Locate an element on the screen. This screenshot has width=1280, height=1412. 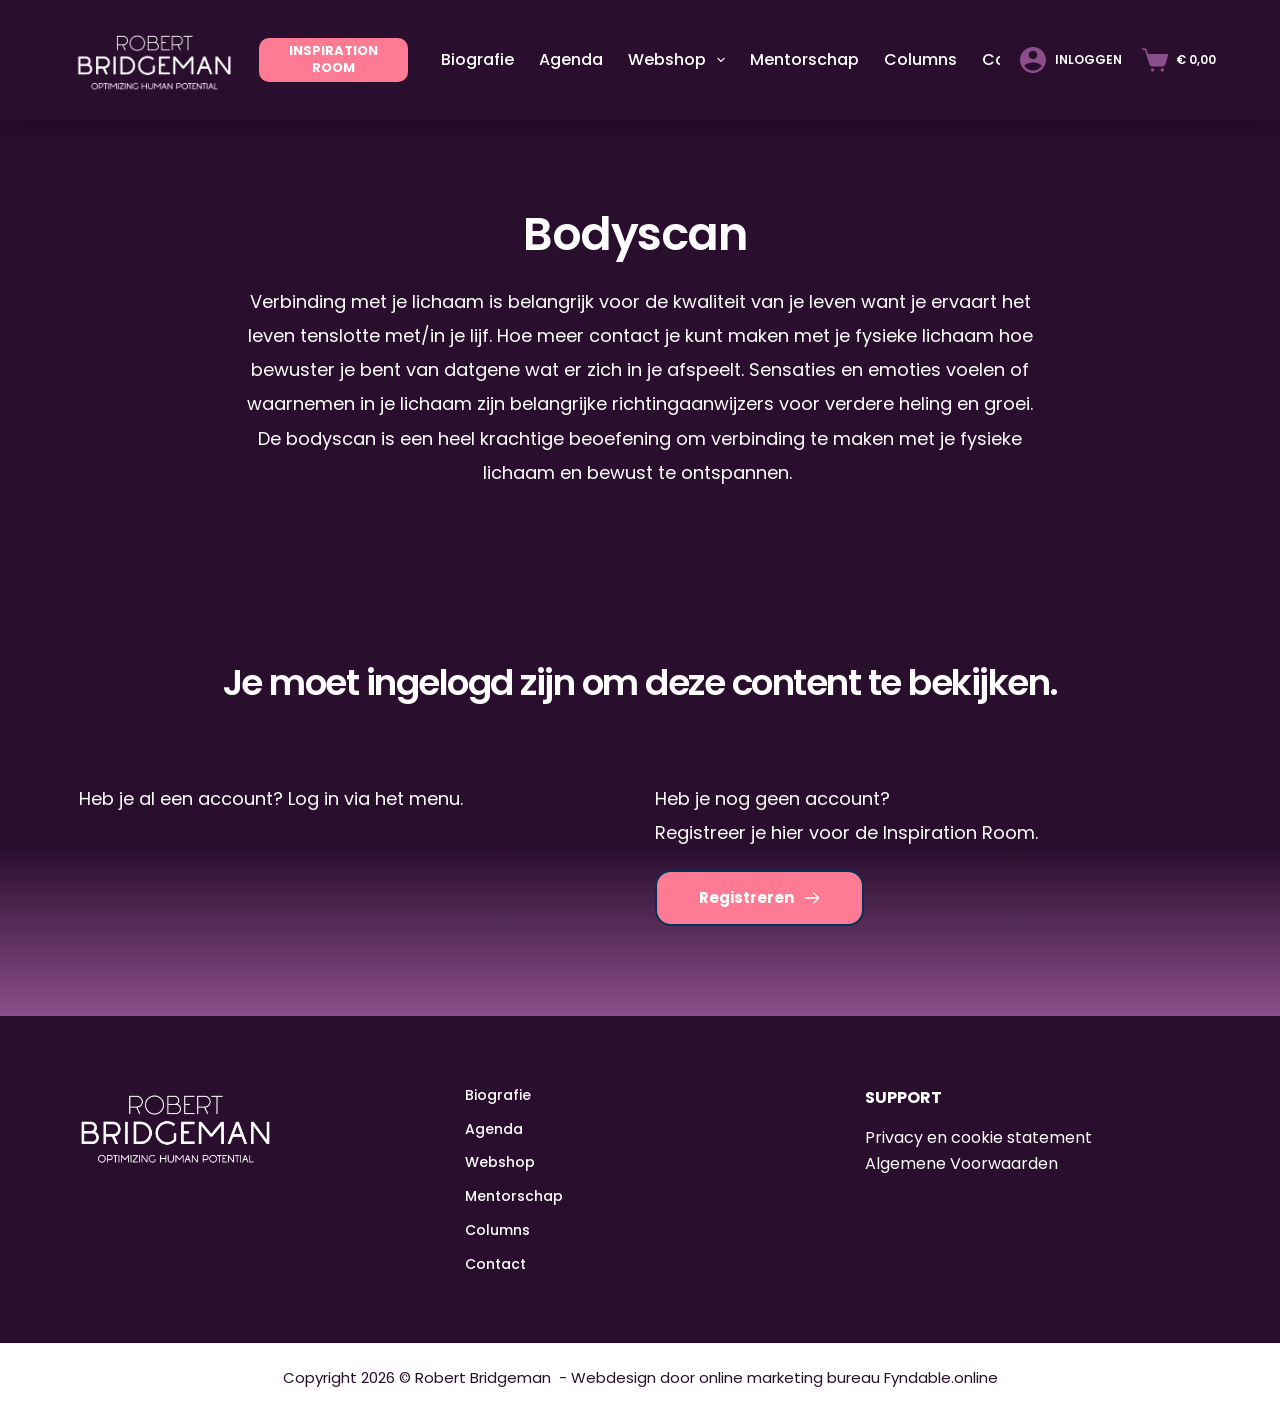
INSPIRATION ROOM is located at coordinates (333, 59).